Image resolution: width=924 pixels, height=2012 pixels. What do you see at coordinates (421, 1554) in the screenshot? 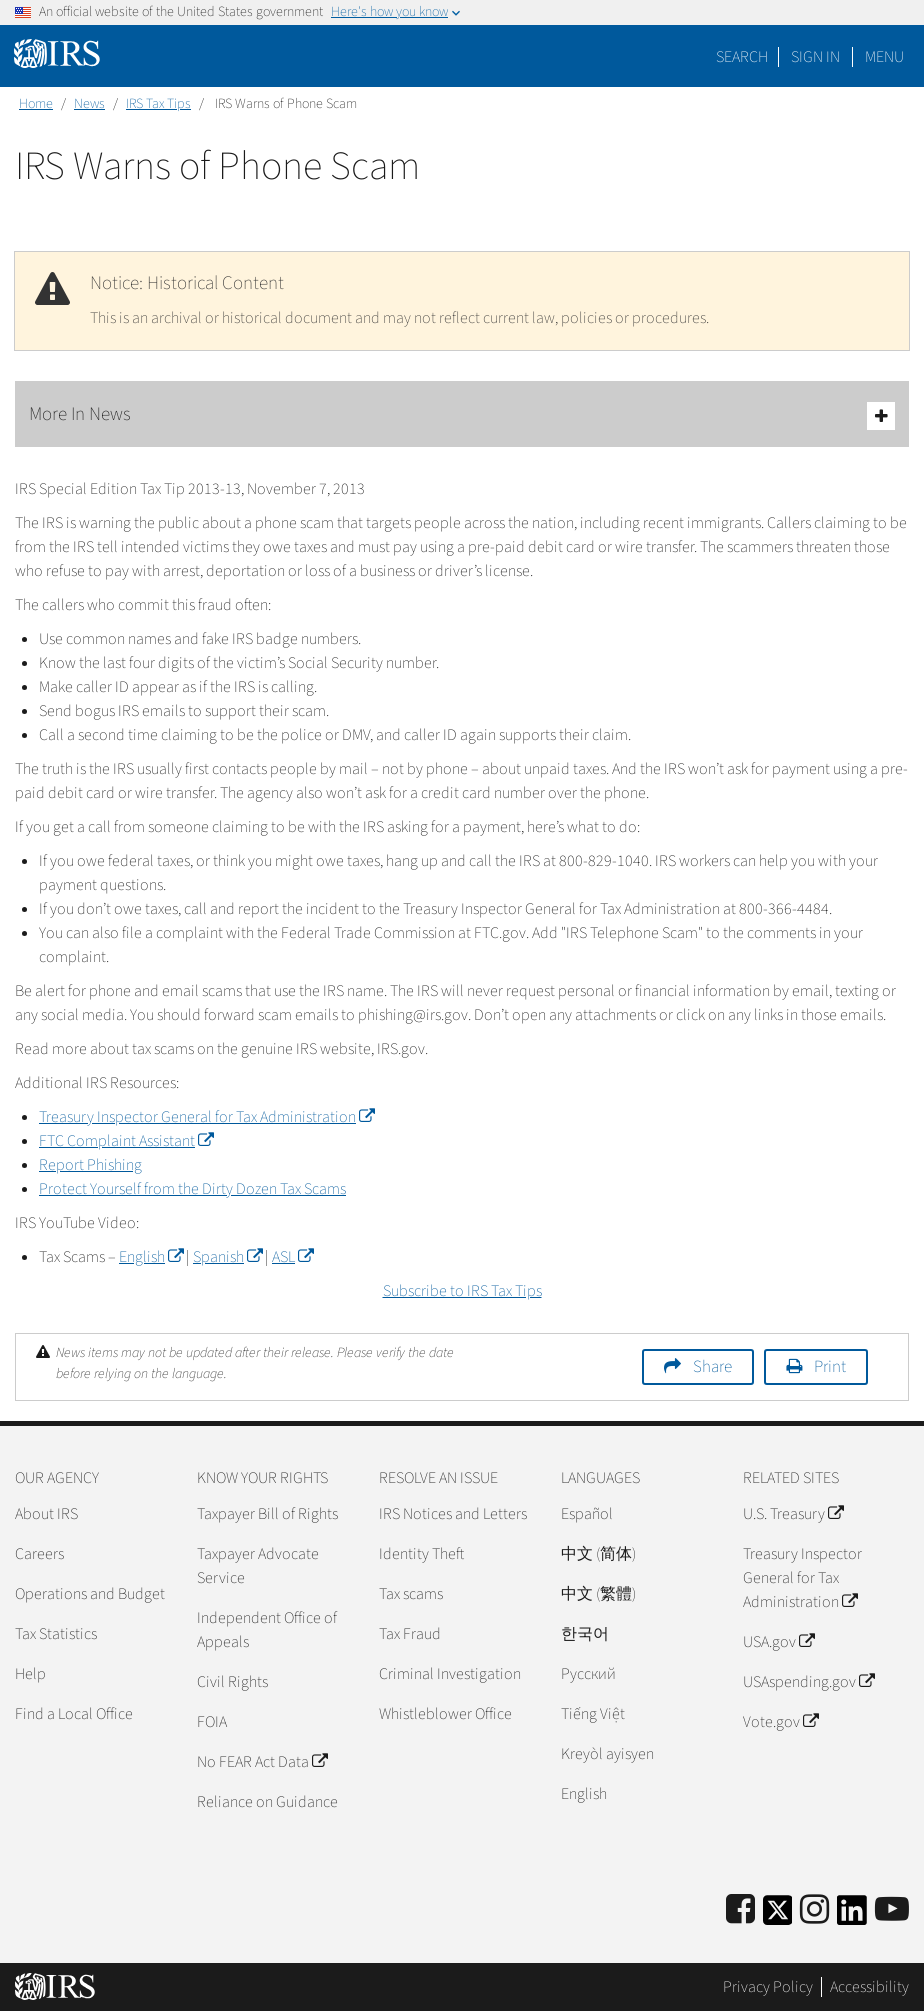
I see `Identity Theft` at bounding box center [421, 1554].